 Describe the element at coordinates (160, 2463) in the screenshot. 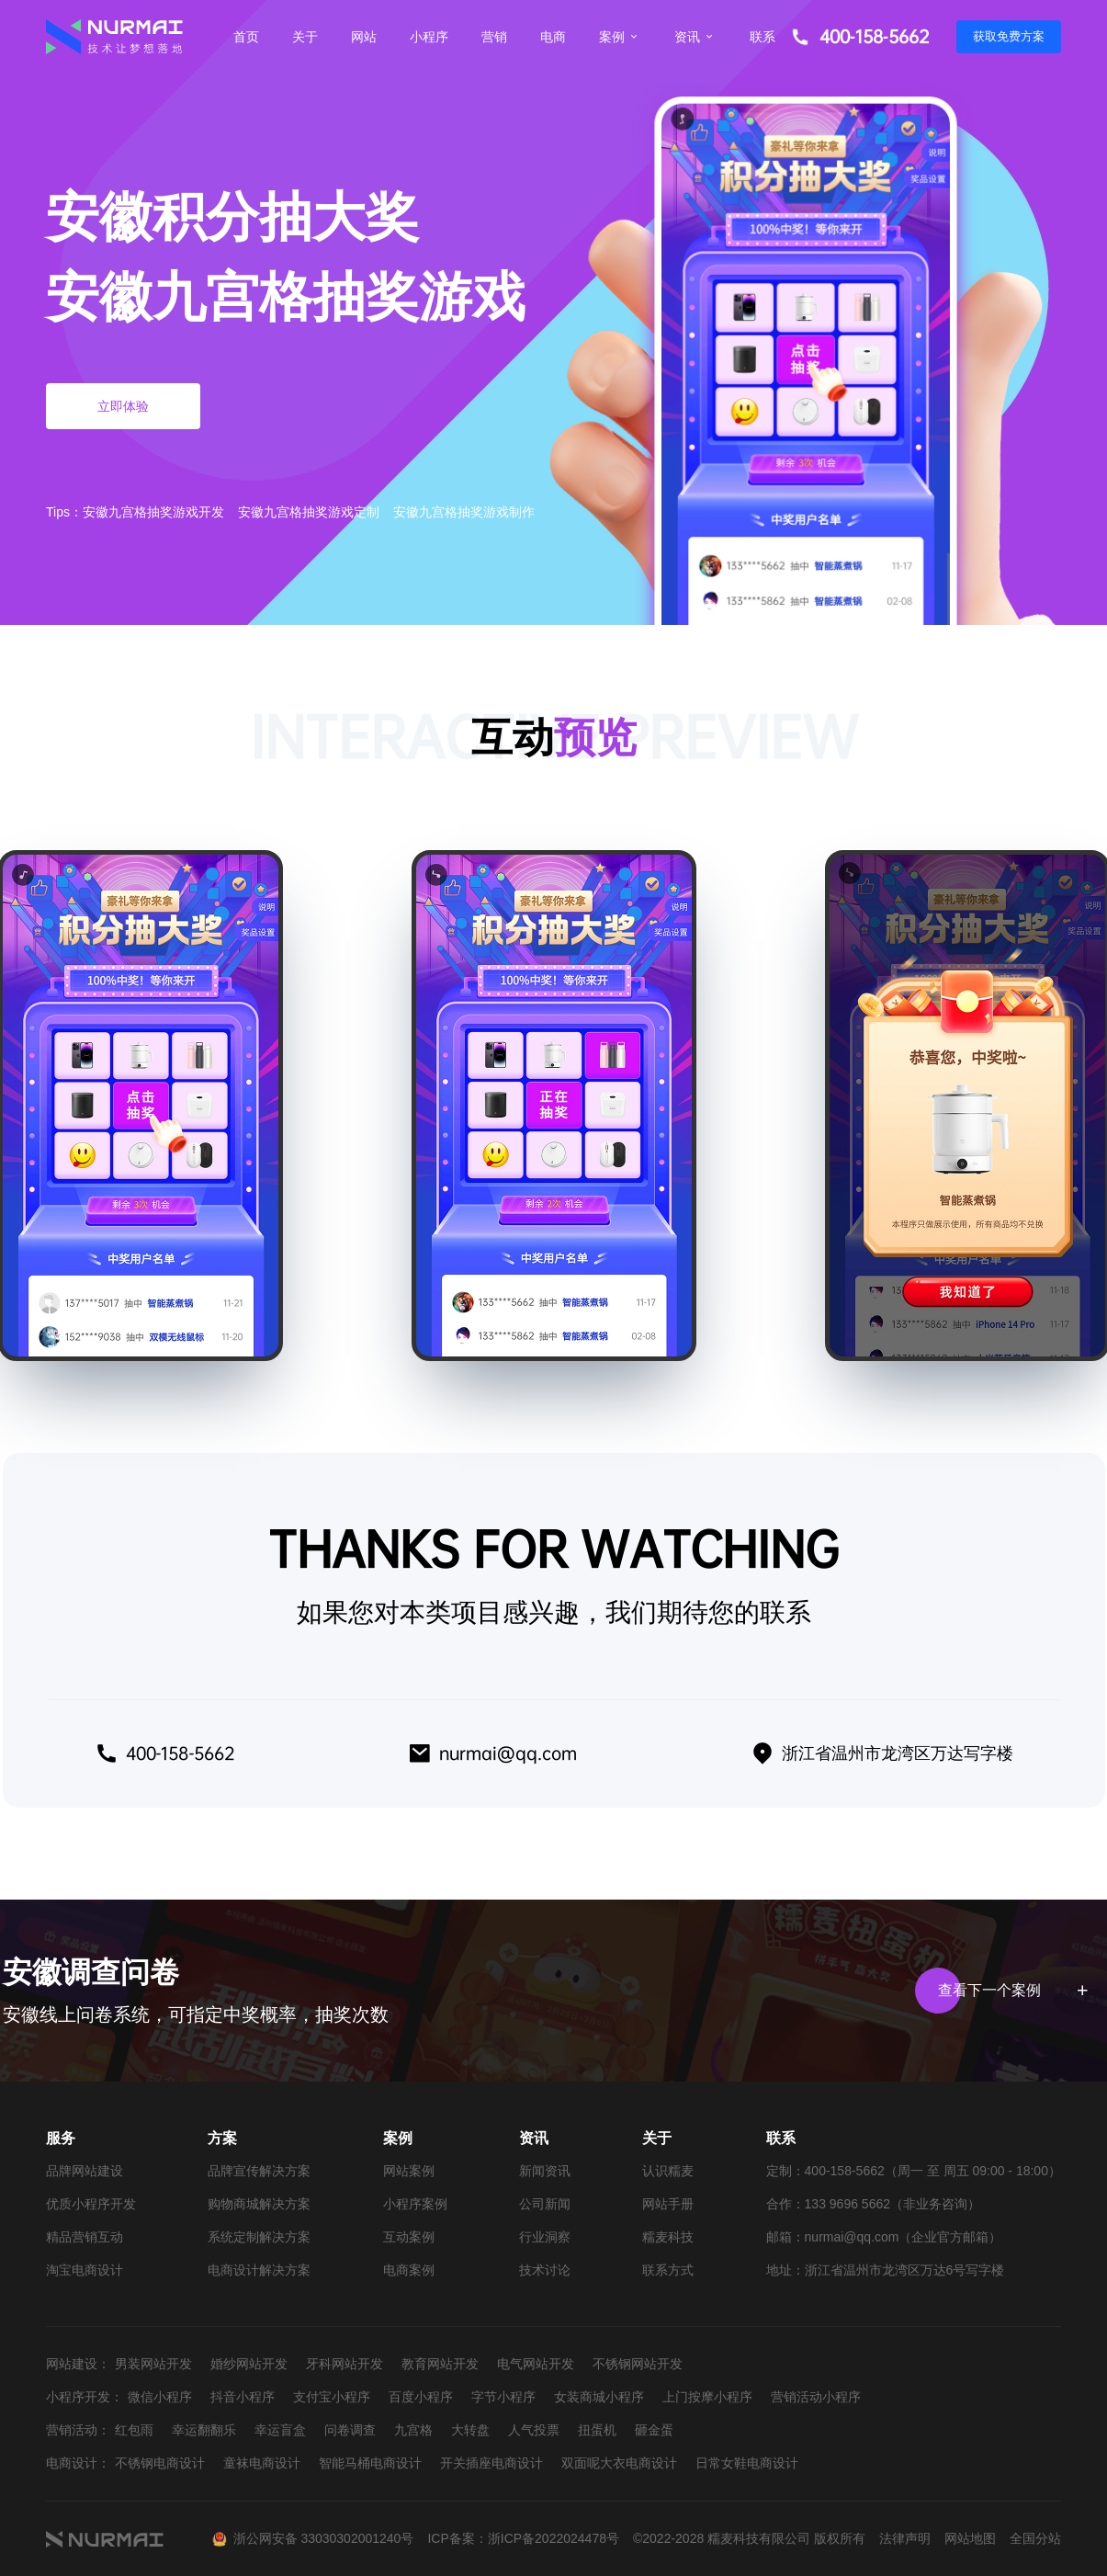

I see `不锈钢电商设计` at that location.